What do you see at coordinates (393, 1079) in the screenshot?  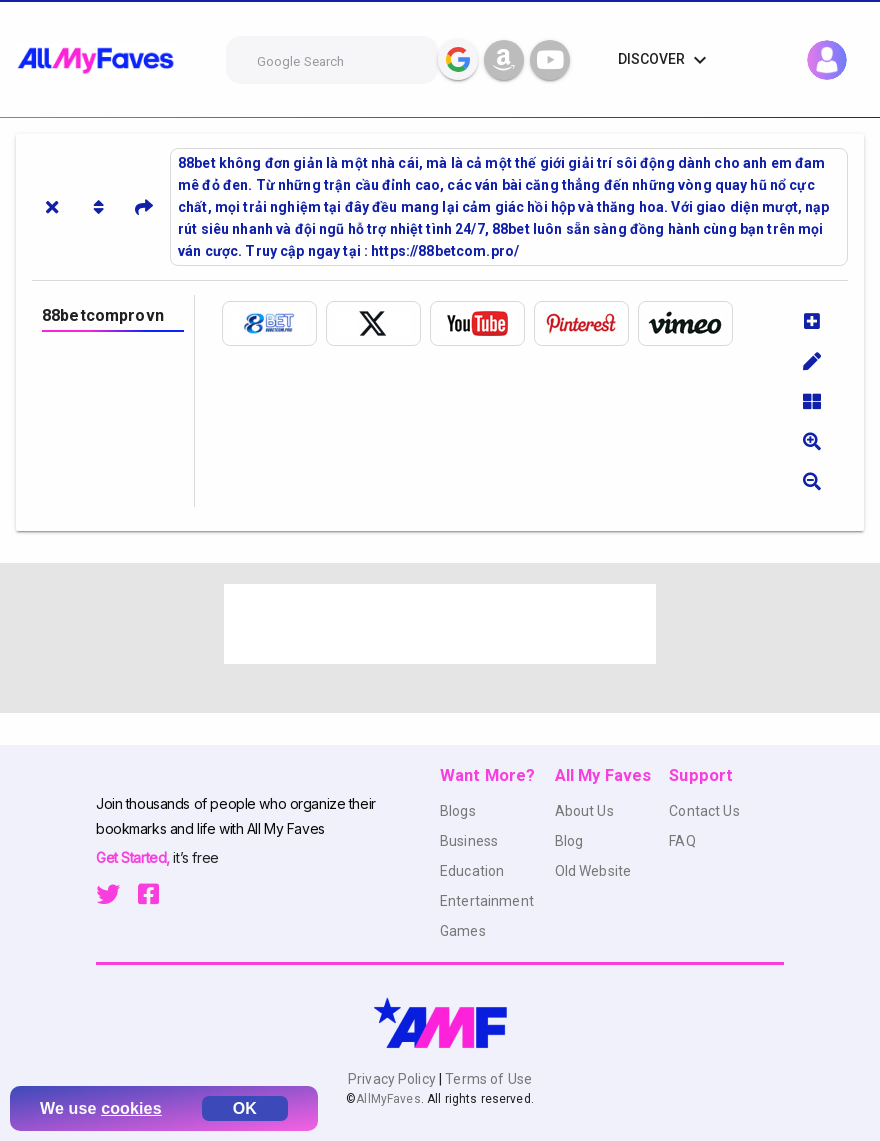 I see `Privacy Policy` at bounding box center [393, 1079].